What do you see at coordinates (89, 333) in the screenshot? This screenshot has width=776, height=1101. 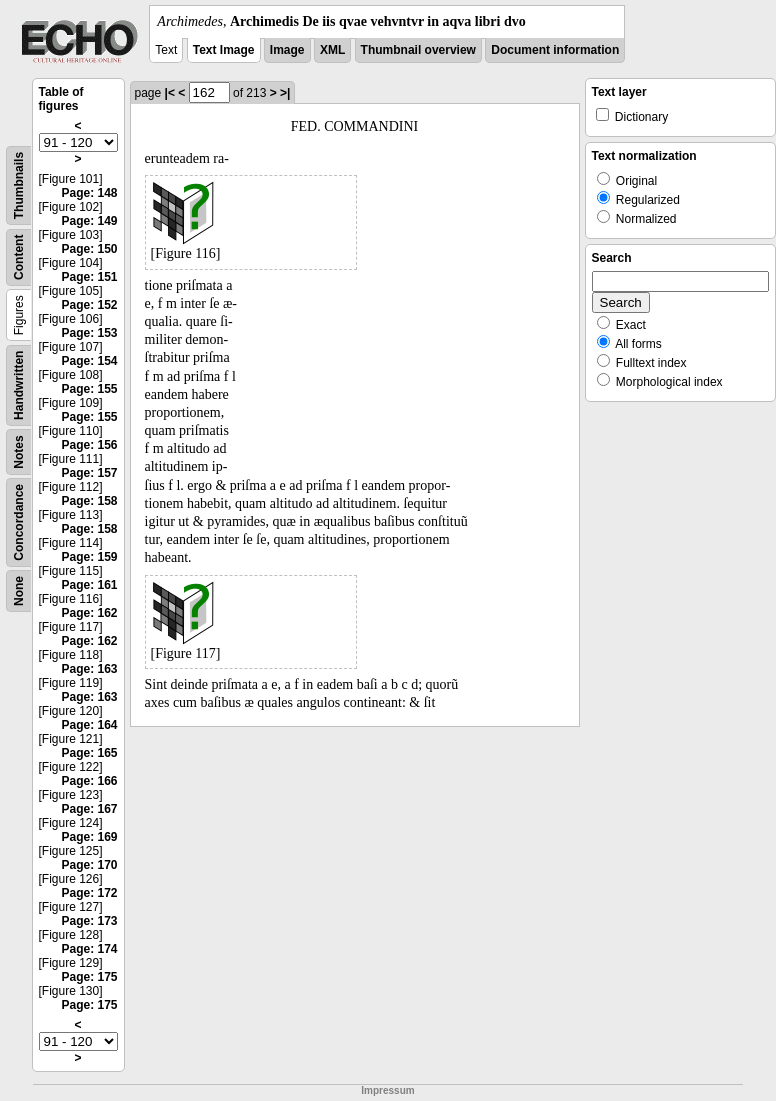 I see `Page: 153` at bounding box center [89, 333].